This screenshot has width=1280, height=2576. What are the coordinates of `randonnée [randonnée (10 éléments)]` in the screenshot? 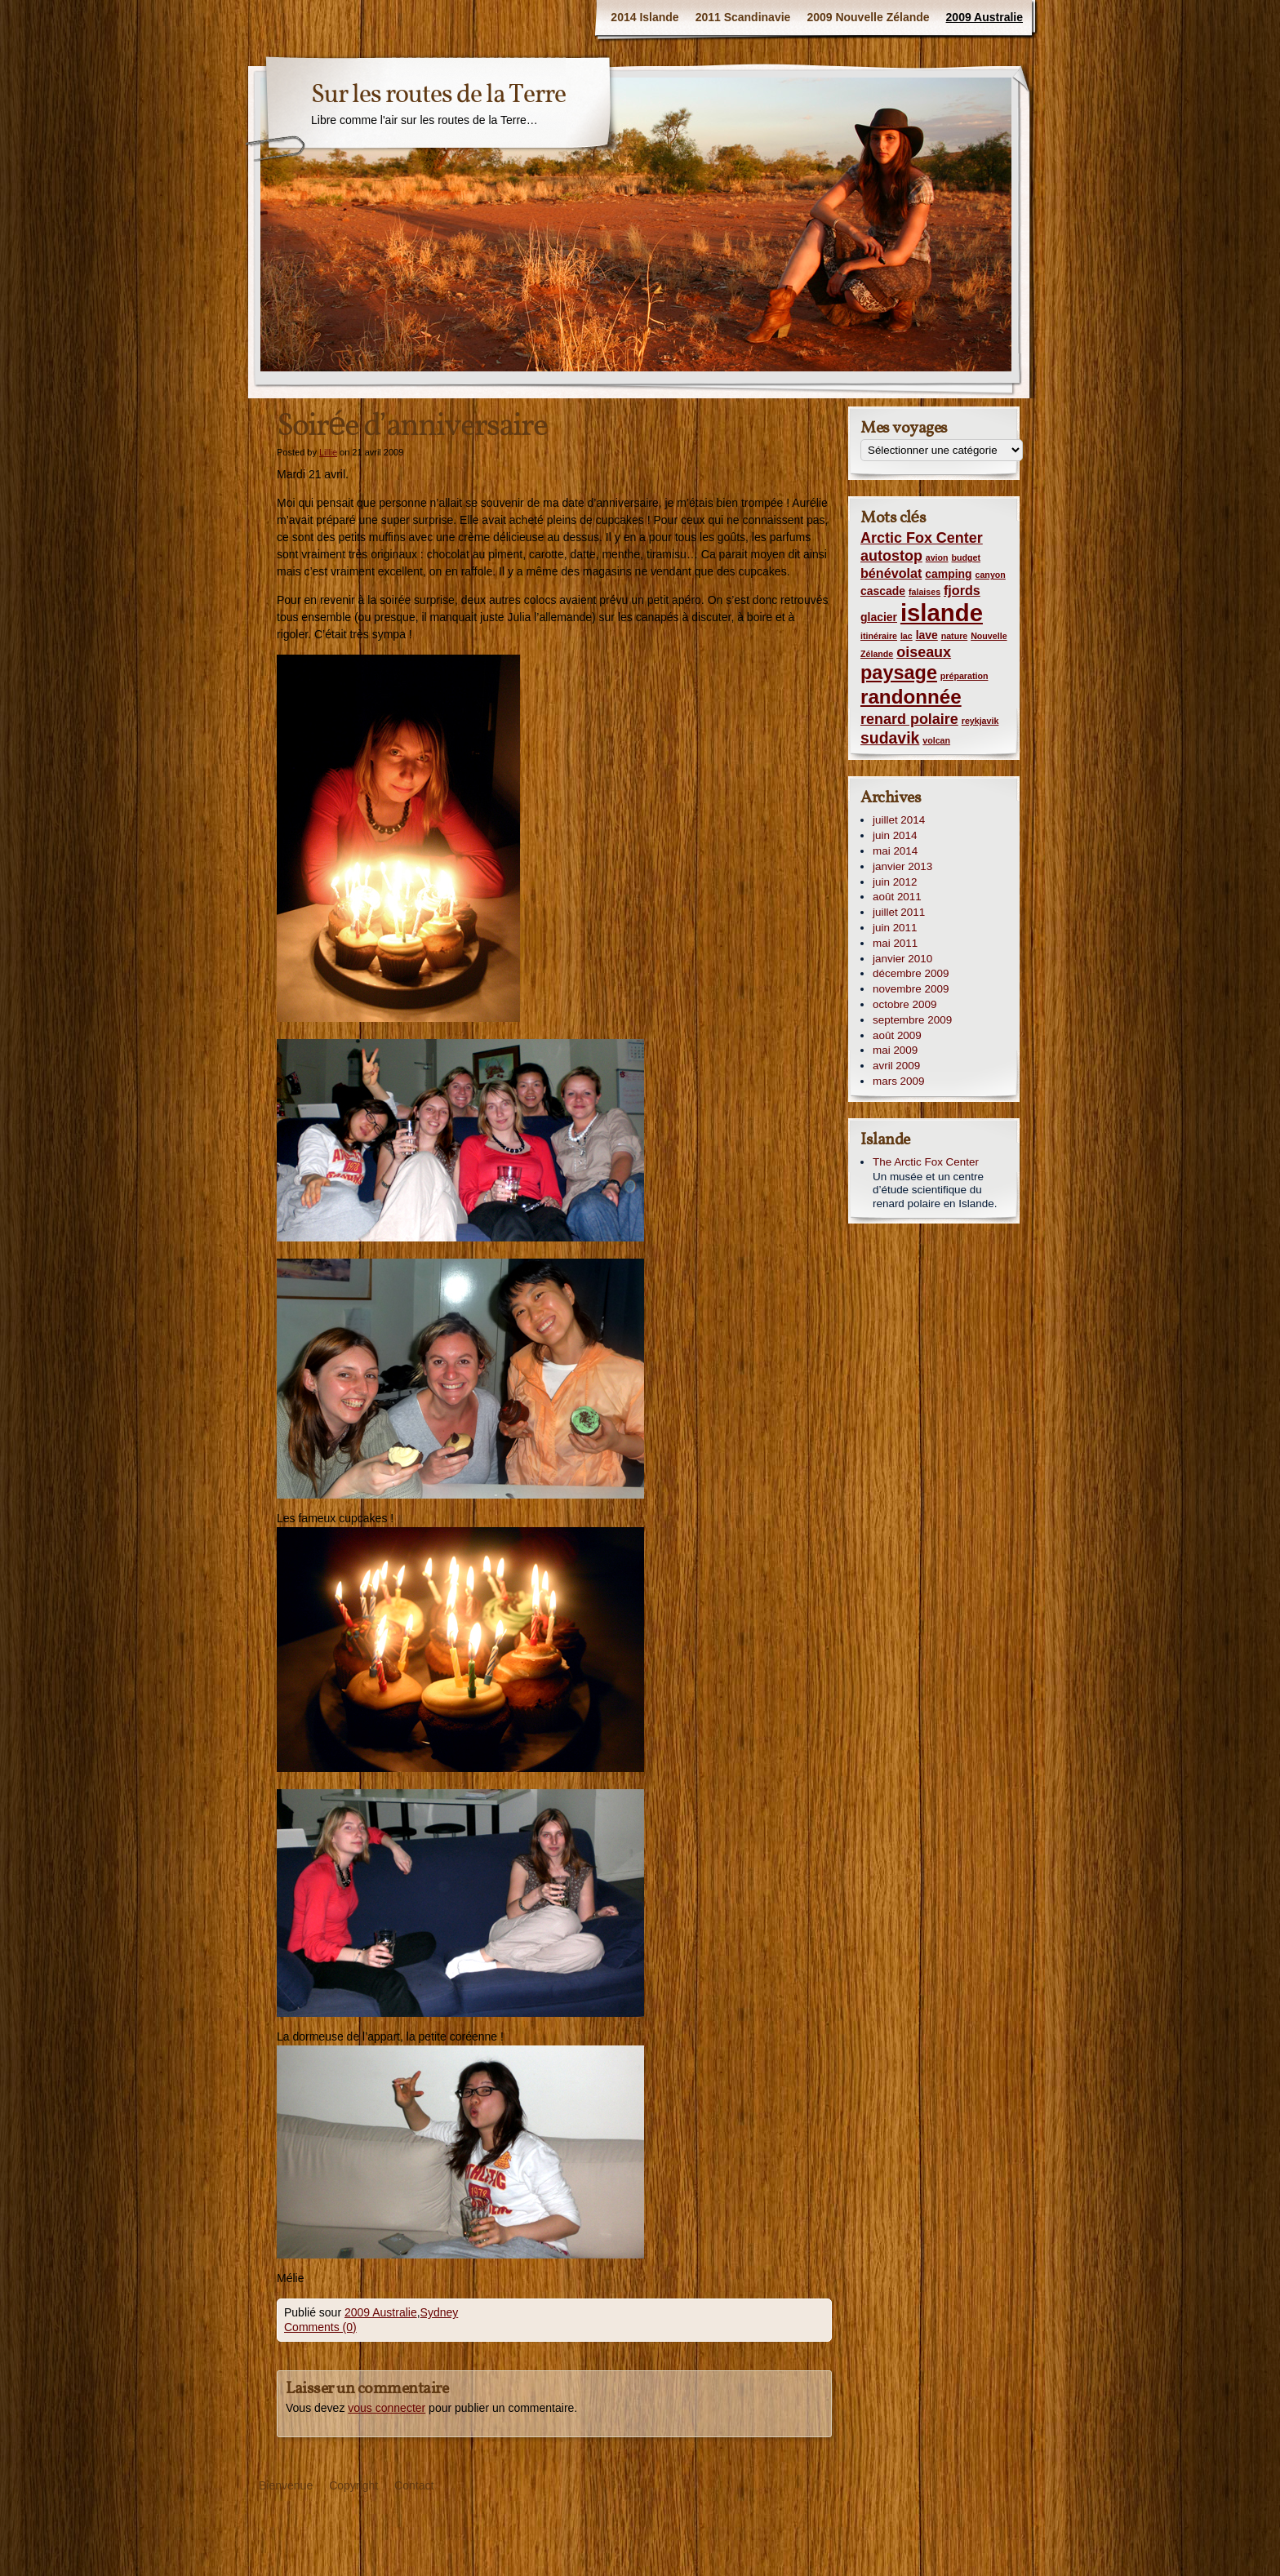 It's located at (911, 697).